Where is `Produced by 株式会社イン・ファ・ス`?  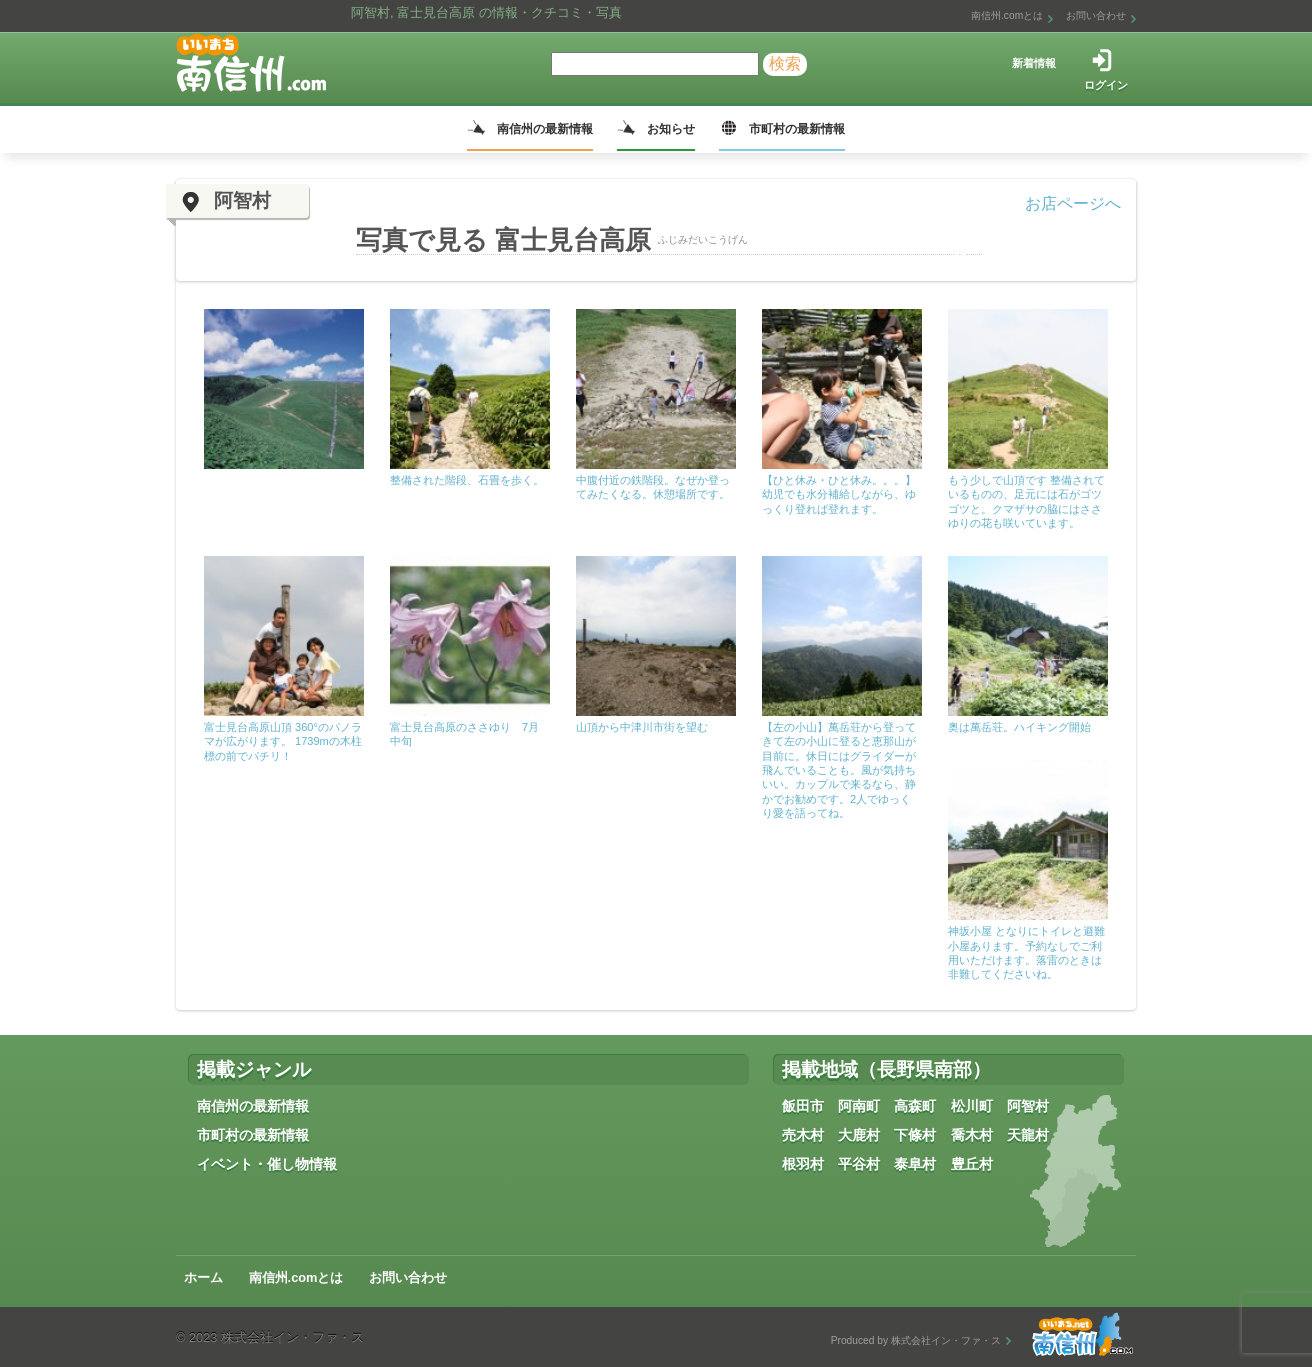
Produced by 株式会社イン・ファ・ス is located at coordinates (916, 1340).